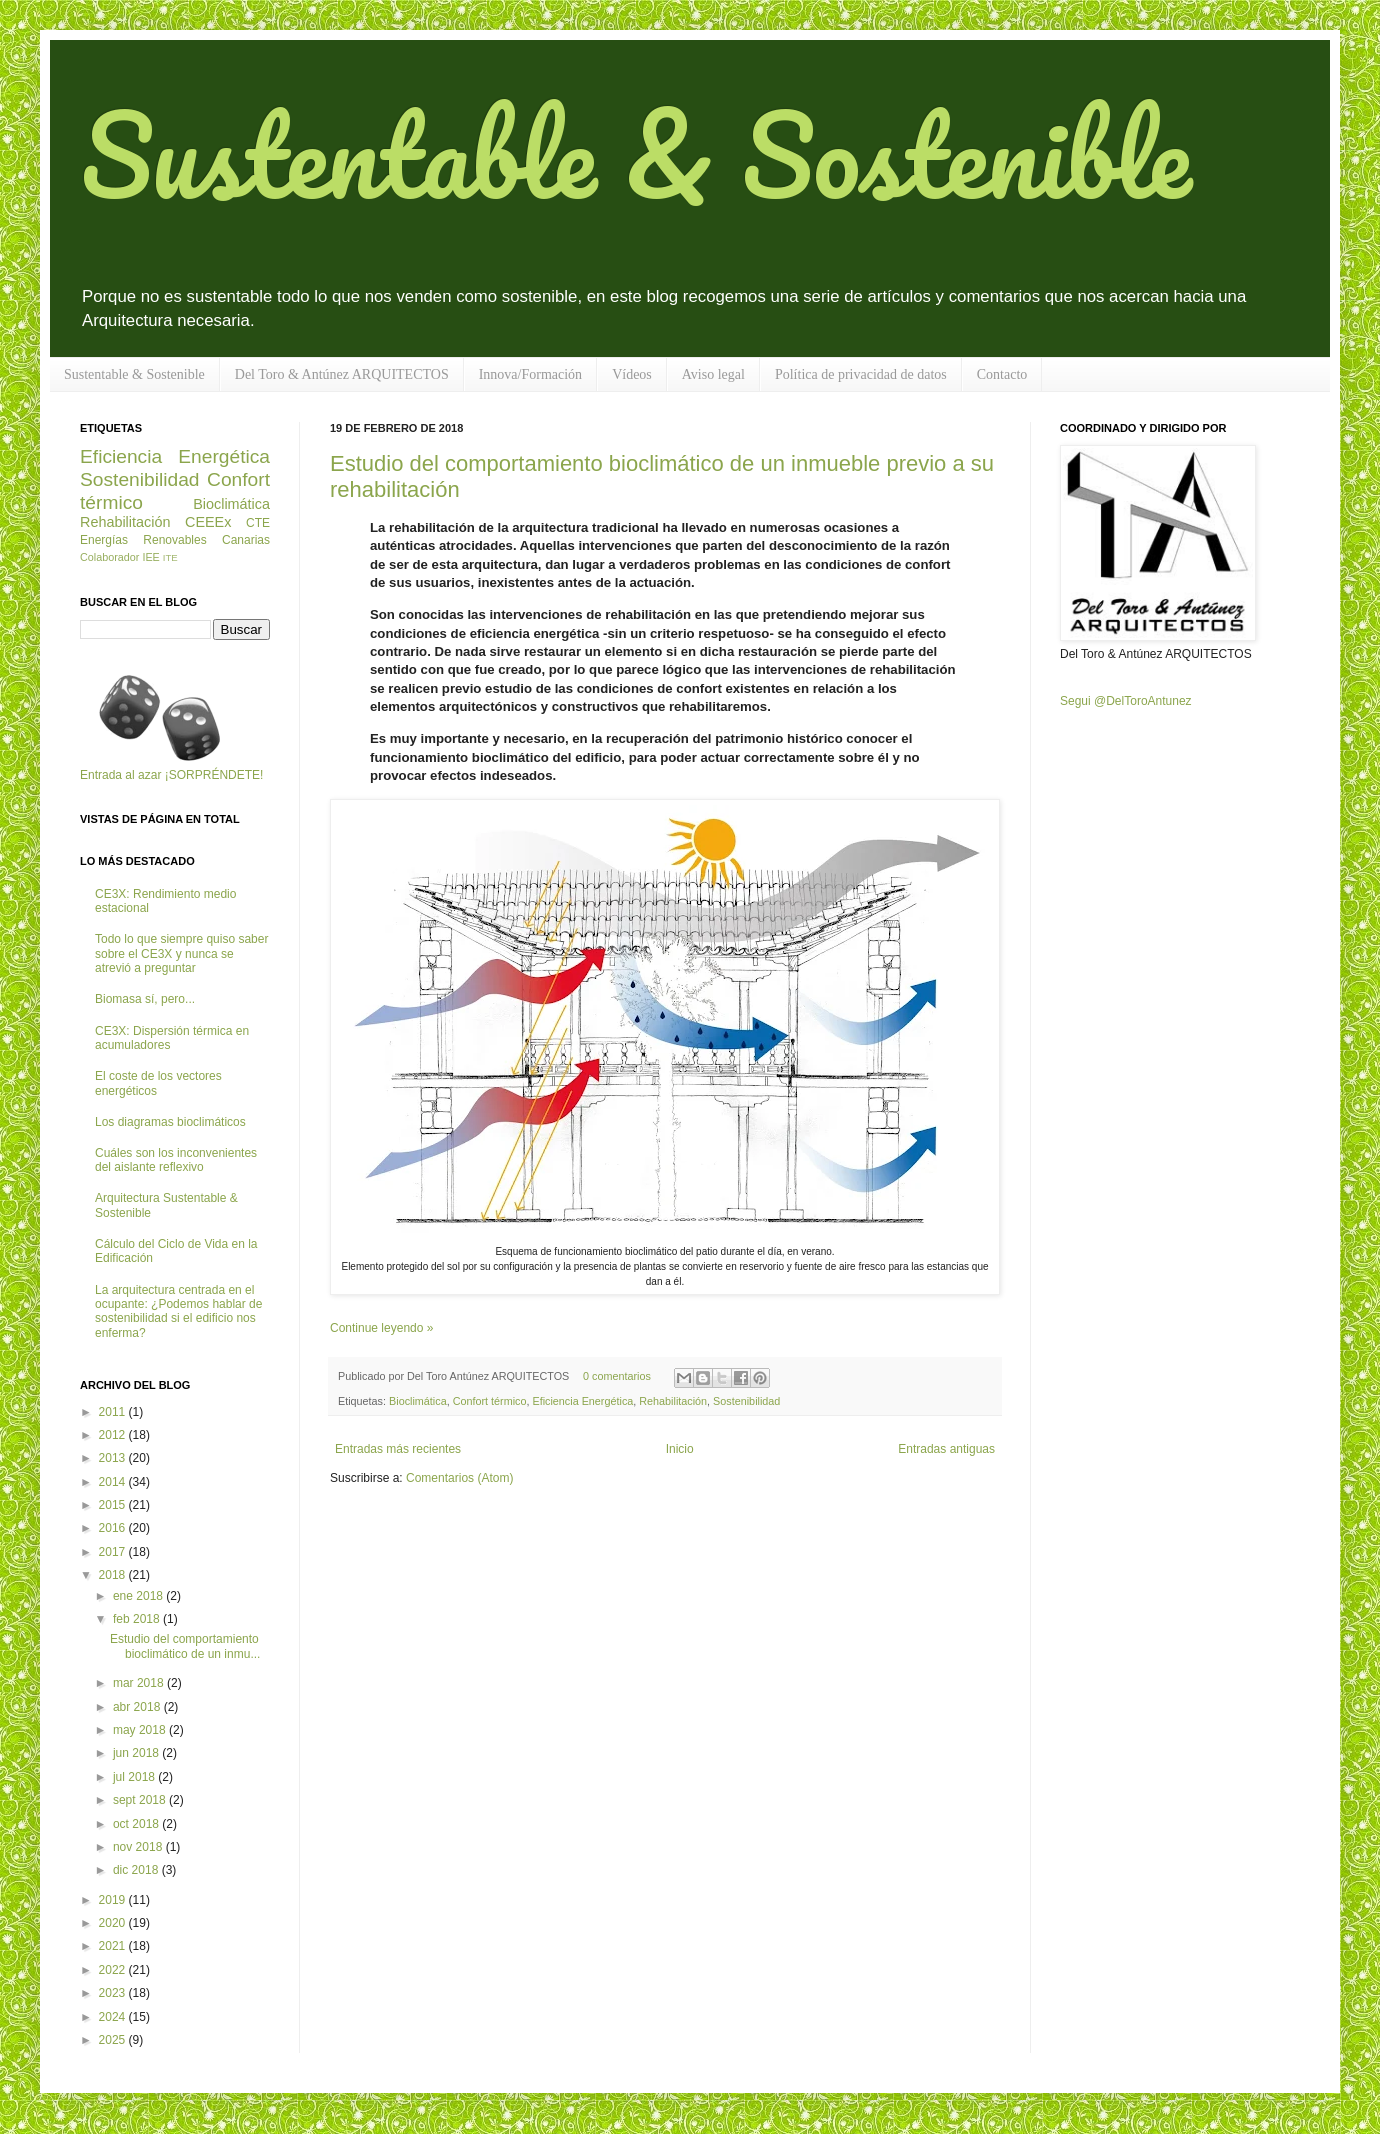 The width and height of the screenshot is (1380, 2134). I want to click on Confort térmico, so click(490, 1401).